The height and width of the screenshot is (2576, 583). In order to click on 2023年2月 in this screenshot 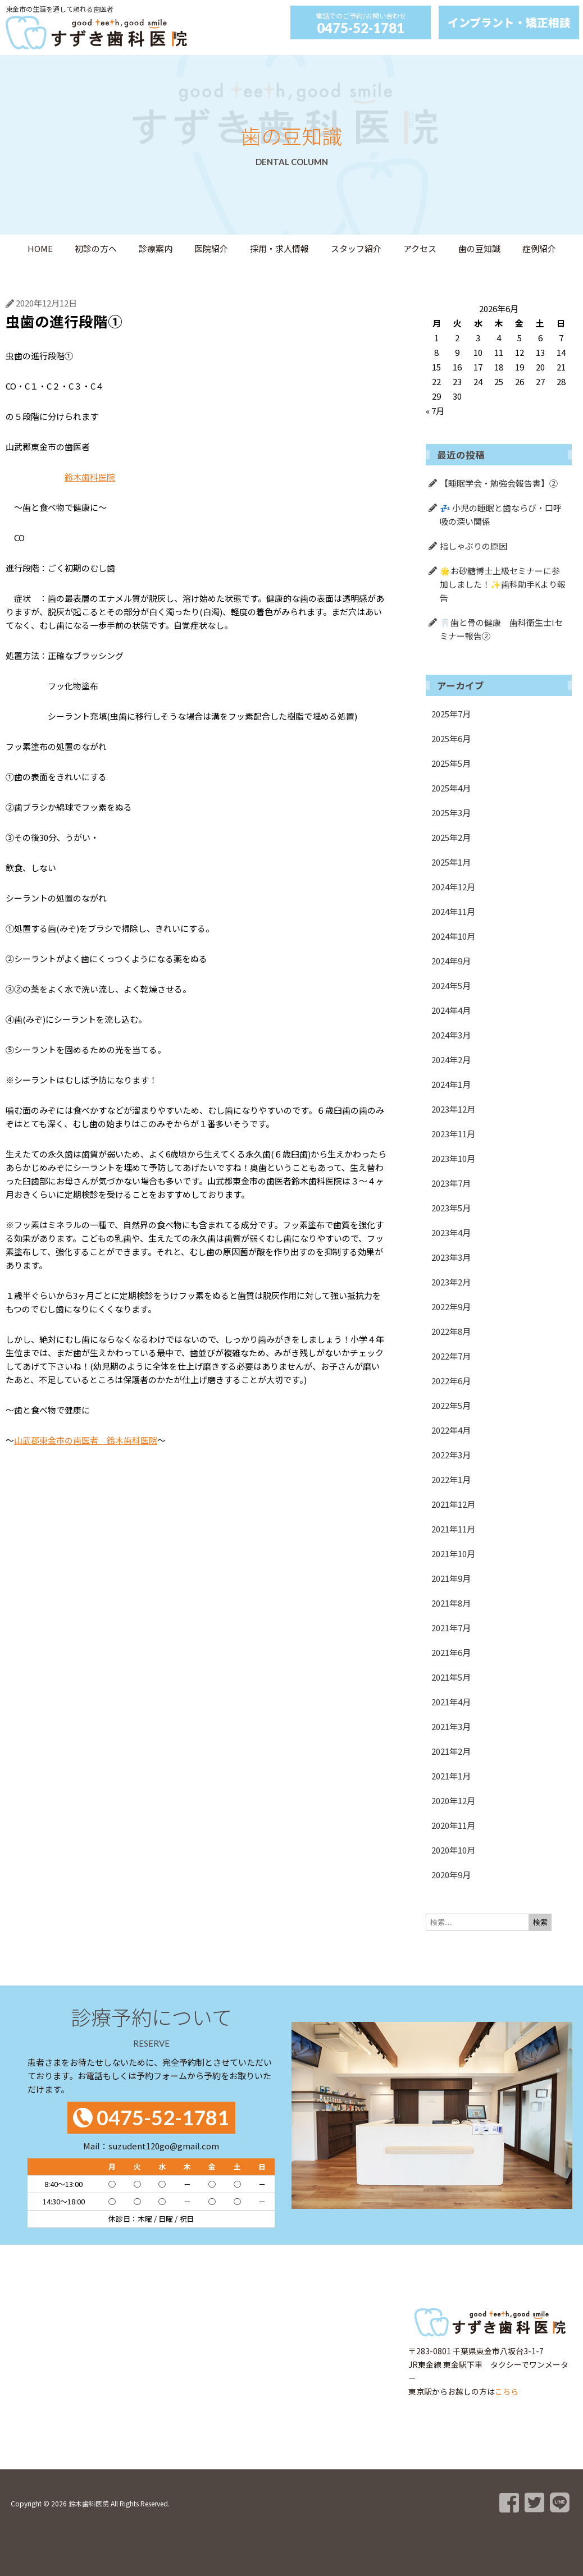, I will do `click(451, 1282)`.